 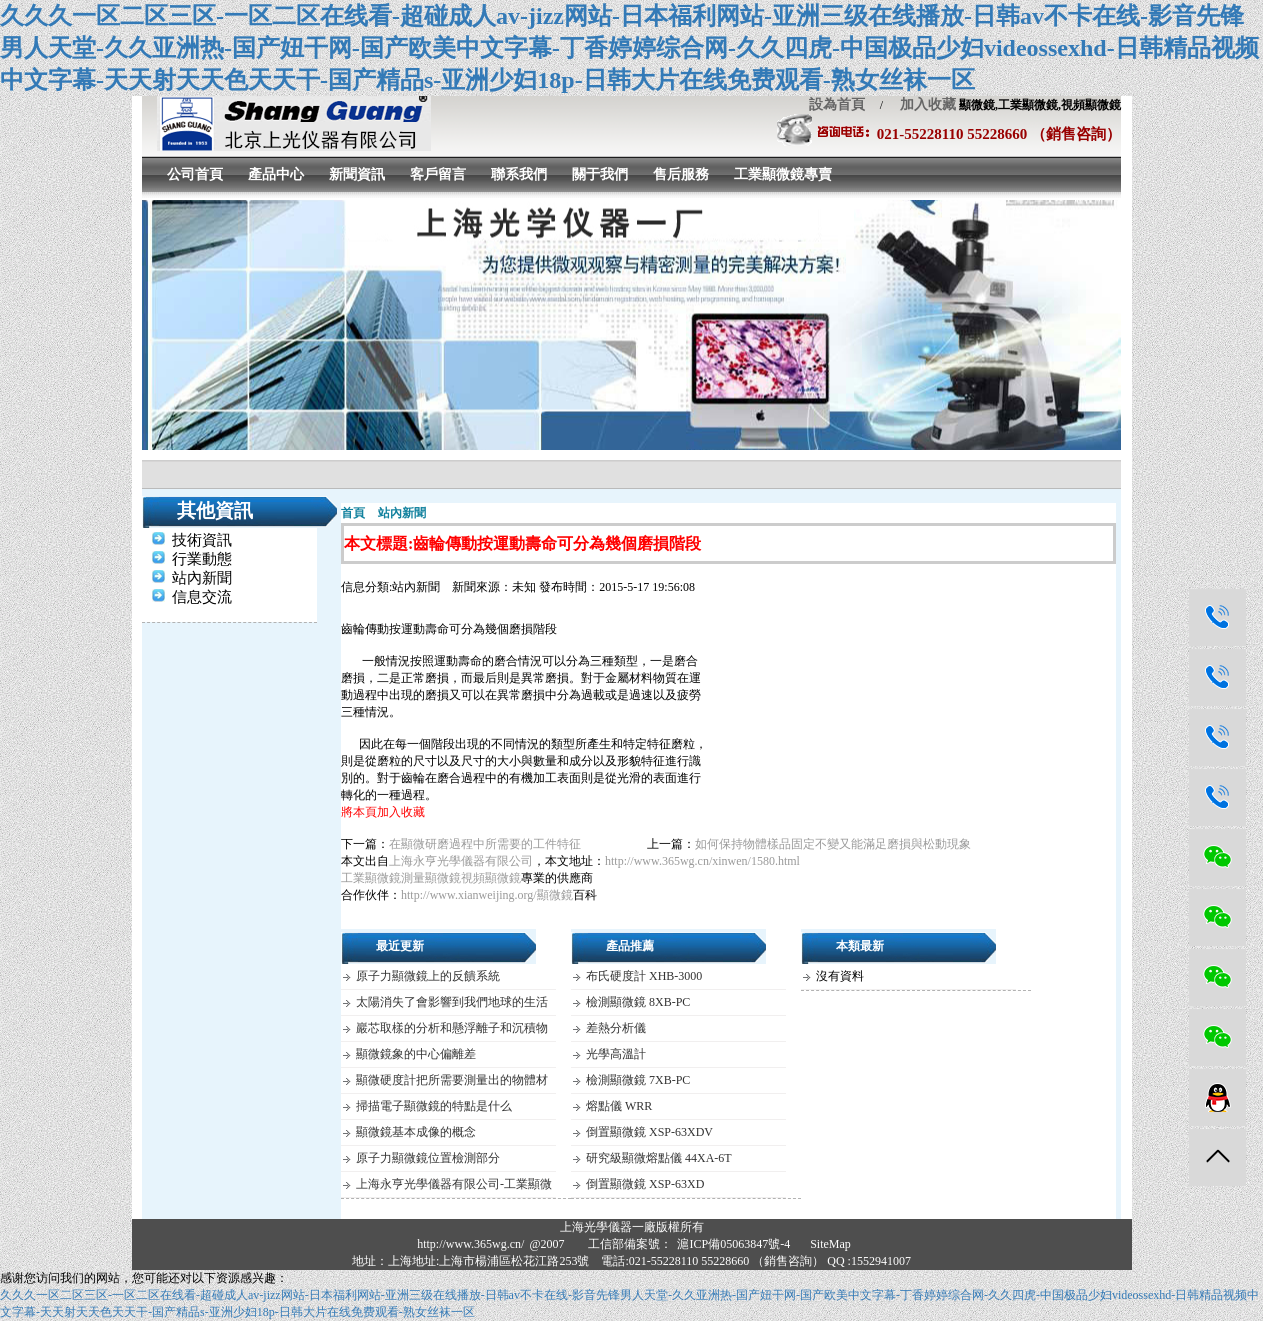 What do you see at coordinates (469, 895) in the screenshot?
I see `http://www.xianweijing.org/` at bounding box center [469, 895].